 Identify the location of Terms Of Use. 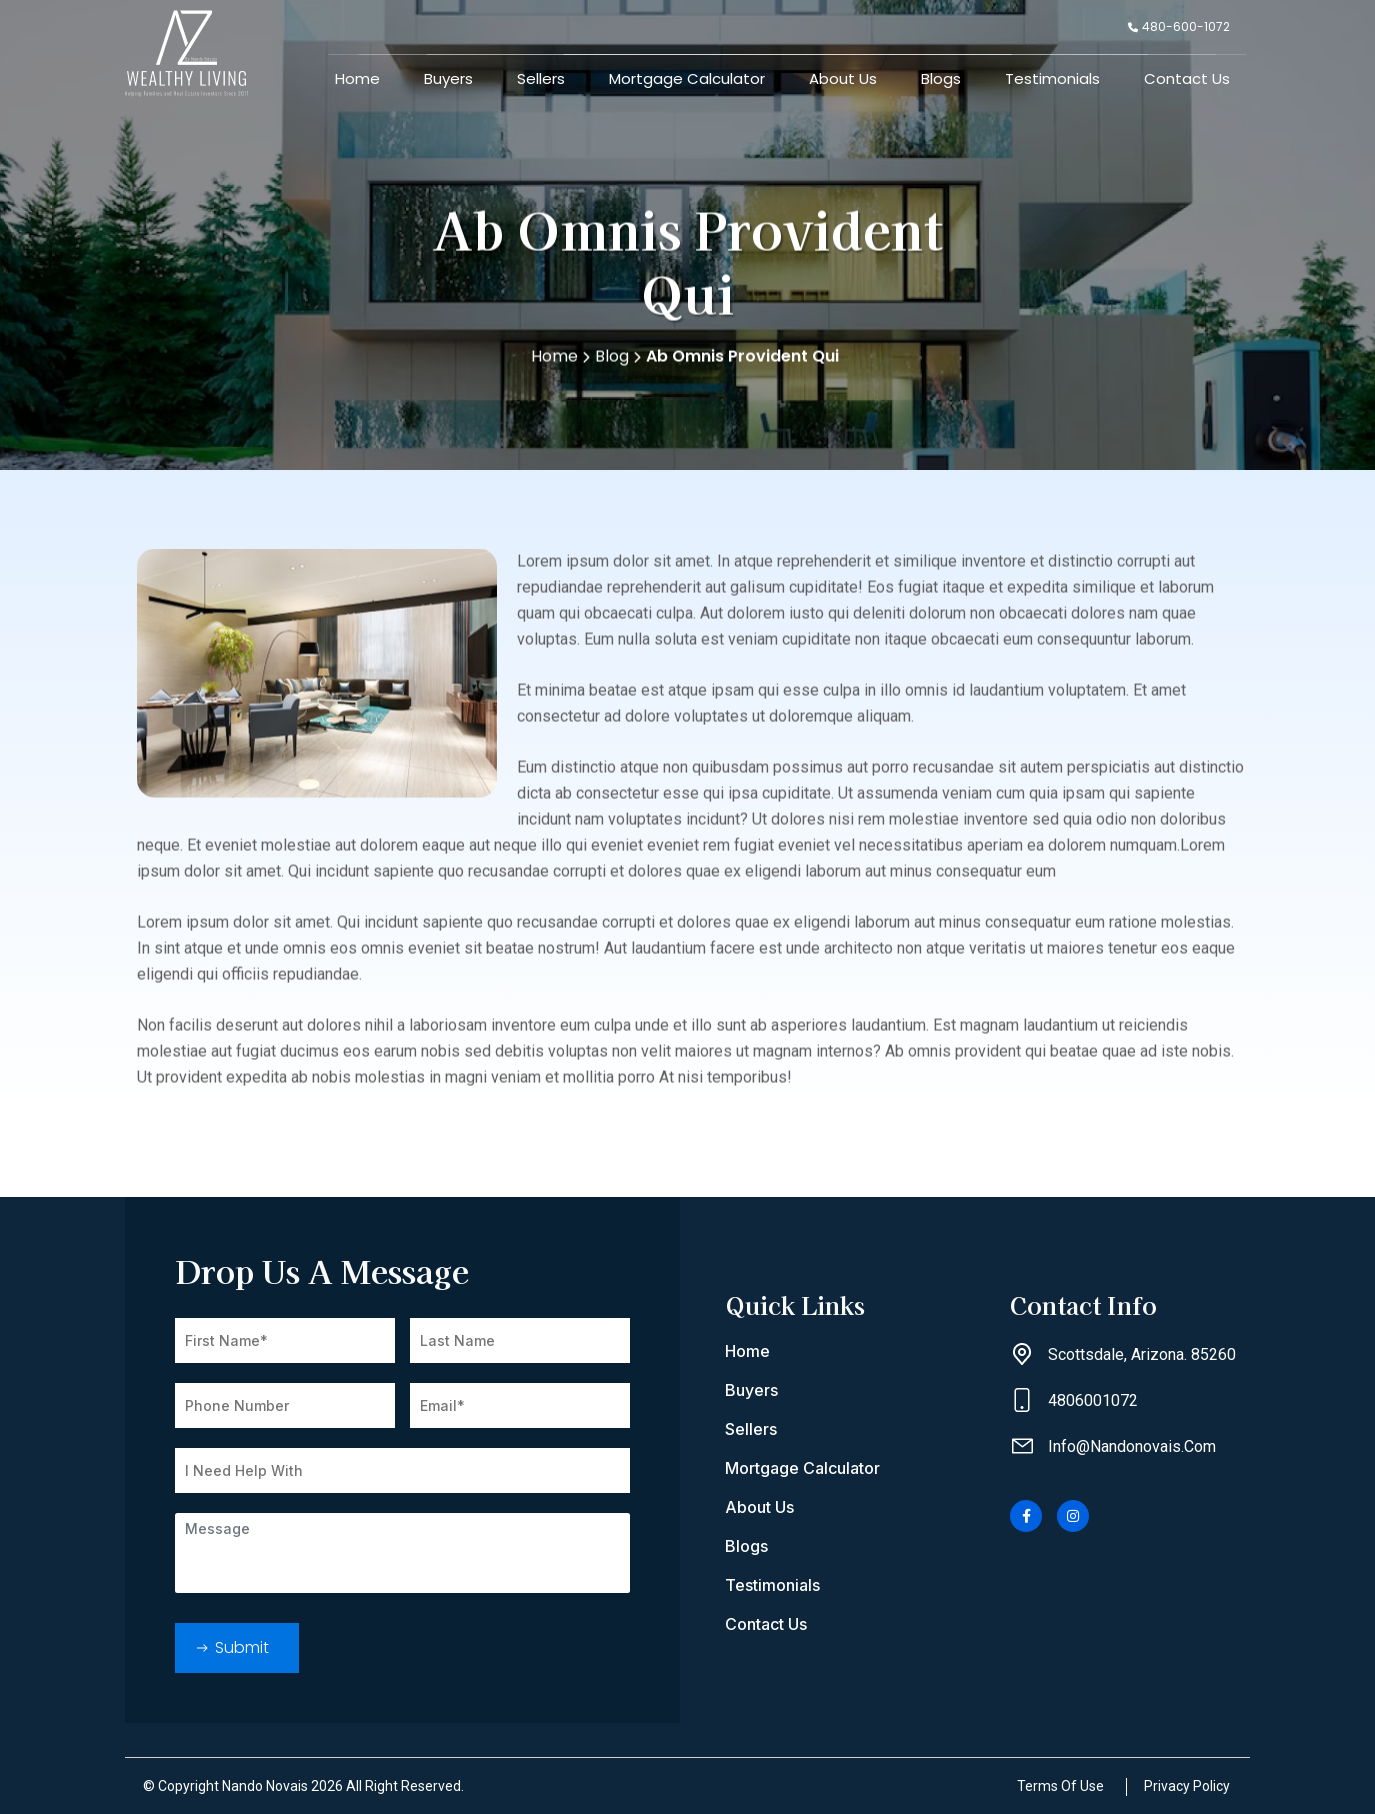
(1060, 1786).